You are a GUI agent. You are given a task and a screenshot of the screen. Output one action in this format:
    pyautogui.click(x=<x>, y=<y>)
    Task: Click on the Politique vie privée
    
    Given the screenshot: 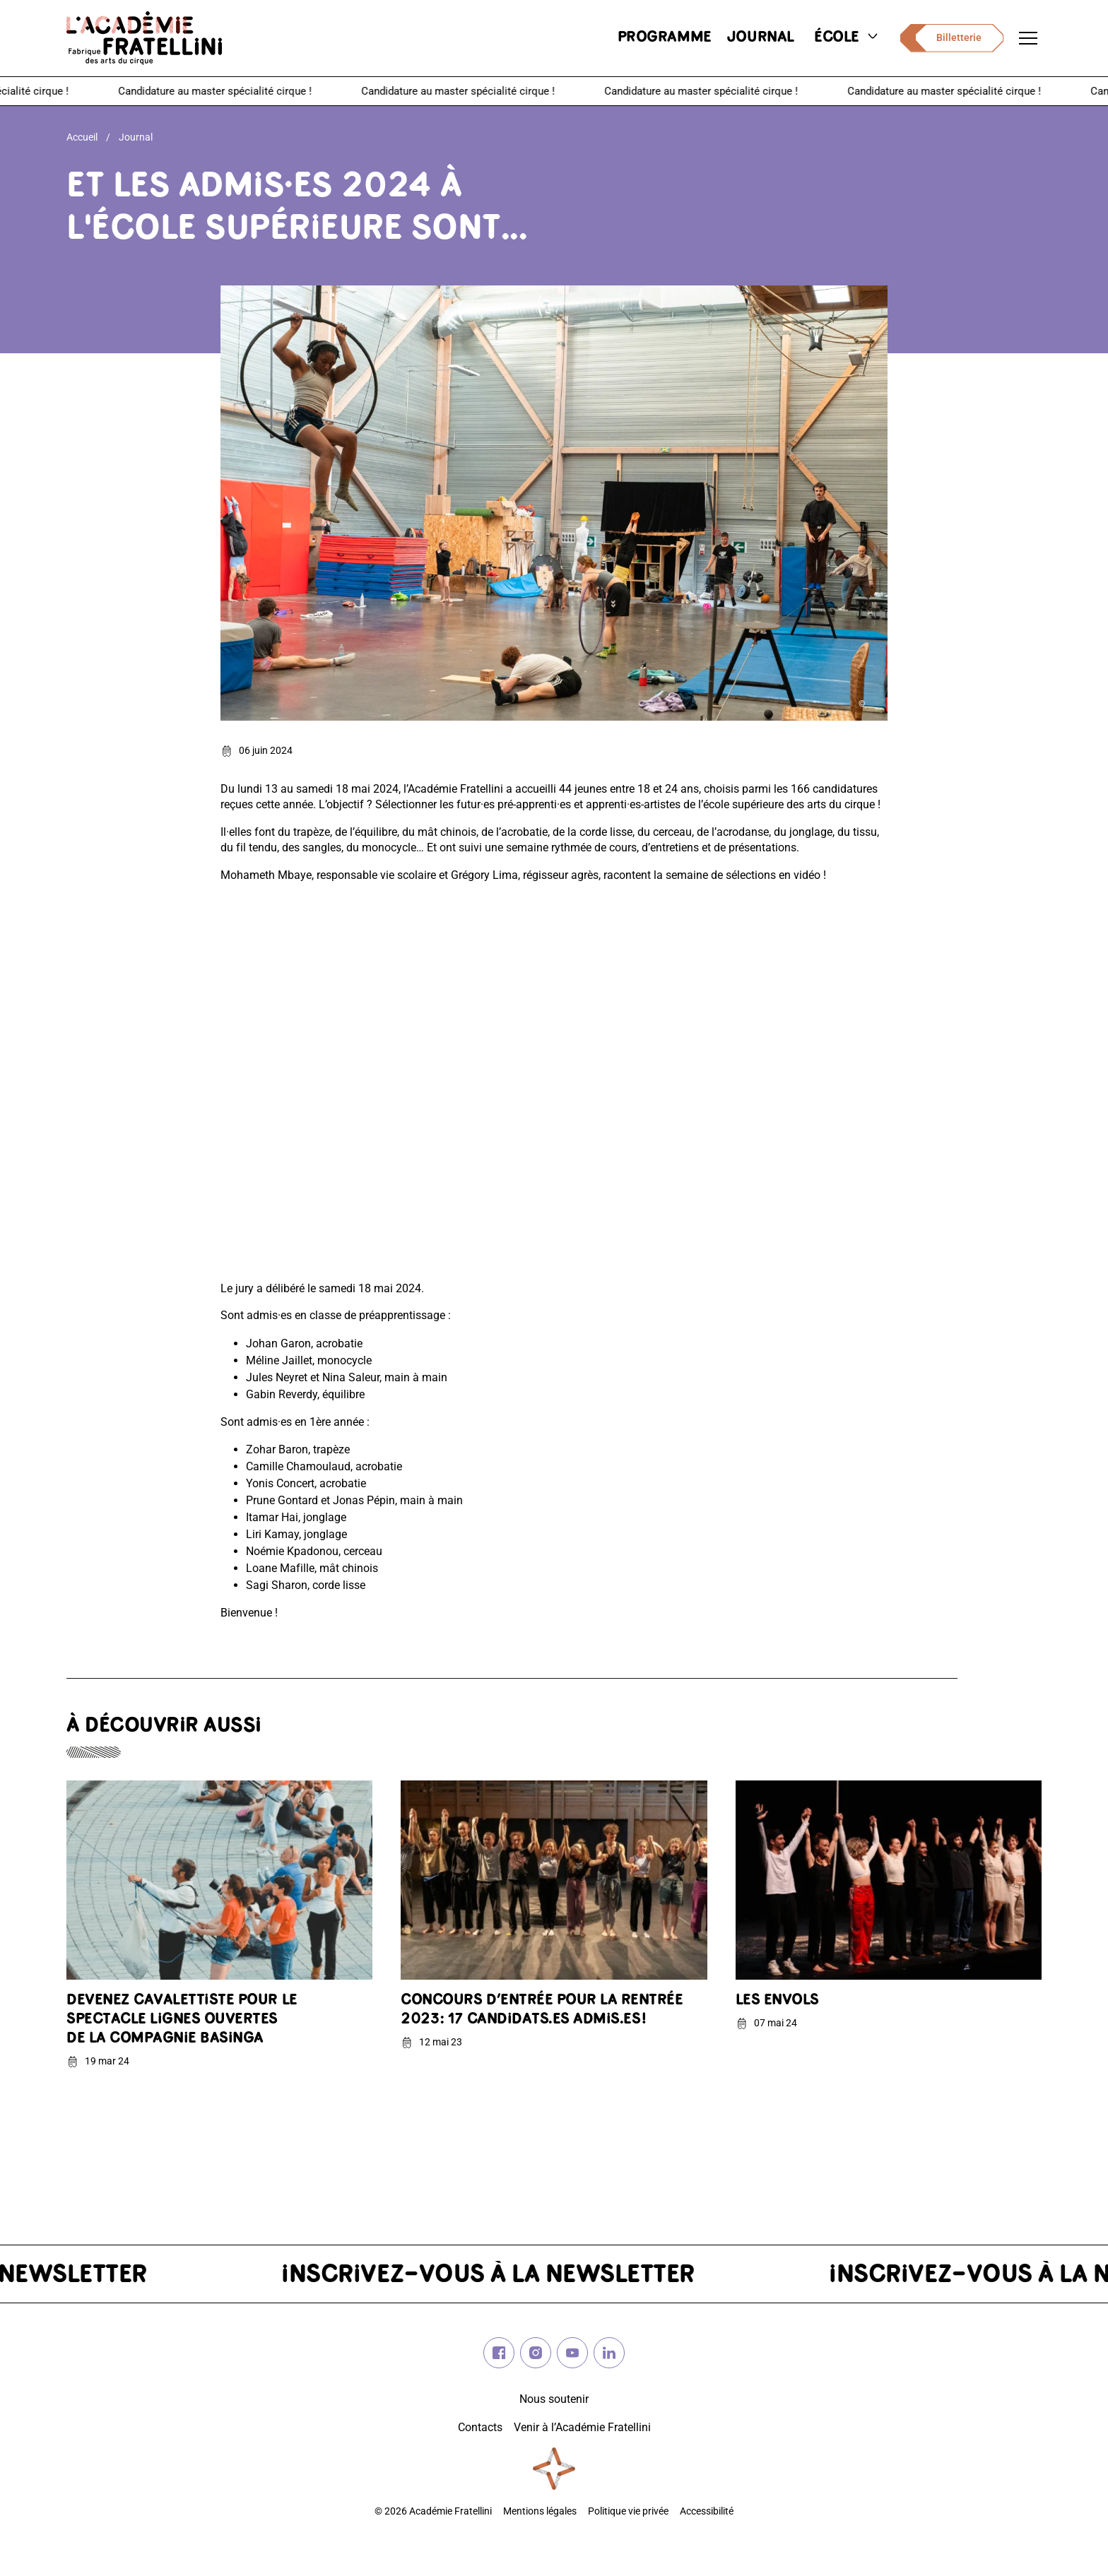 What is the action you would take?
    pyautogui.click(x=628, y=2511)
    